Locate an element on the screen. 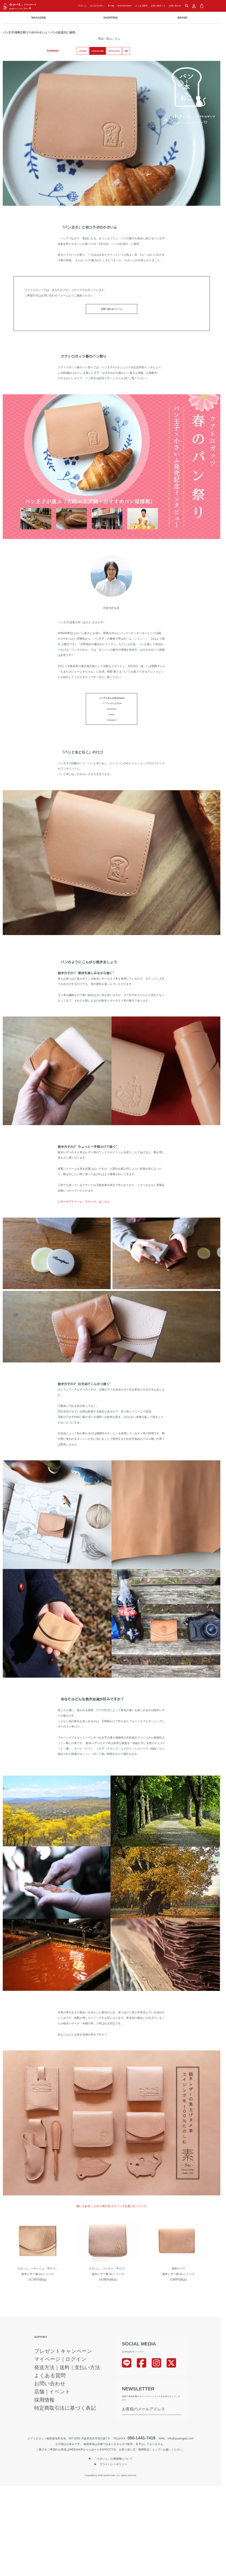 The image size is (226, 2576). 特集 is located at coordinates (126, 51).